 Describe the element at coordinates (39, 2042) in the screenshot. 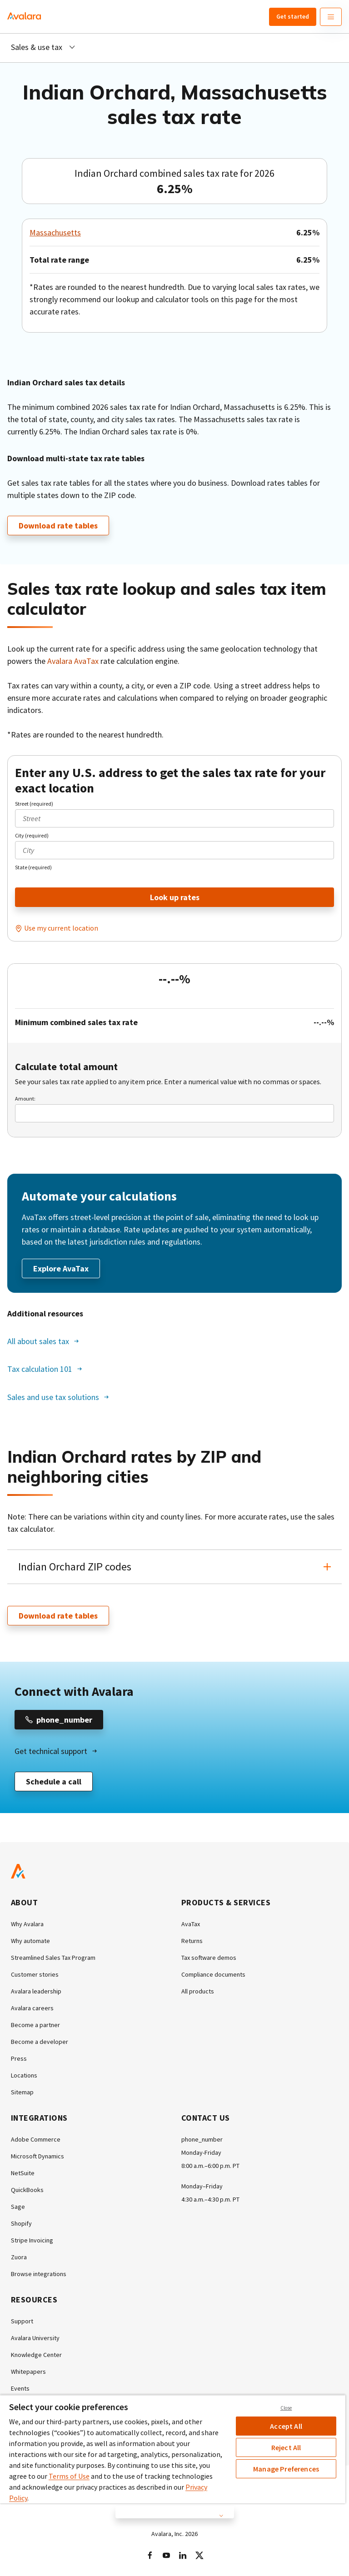

I see `Become a developer` at that location.